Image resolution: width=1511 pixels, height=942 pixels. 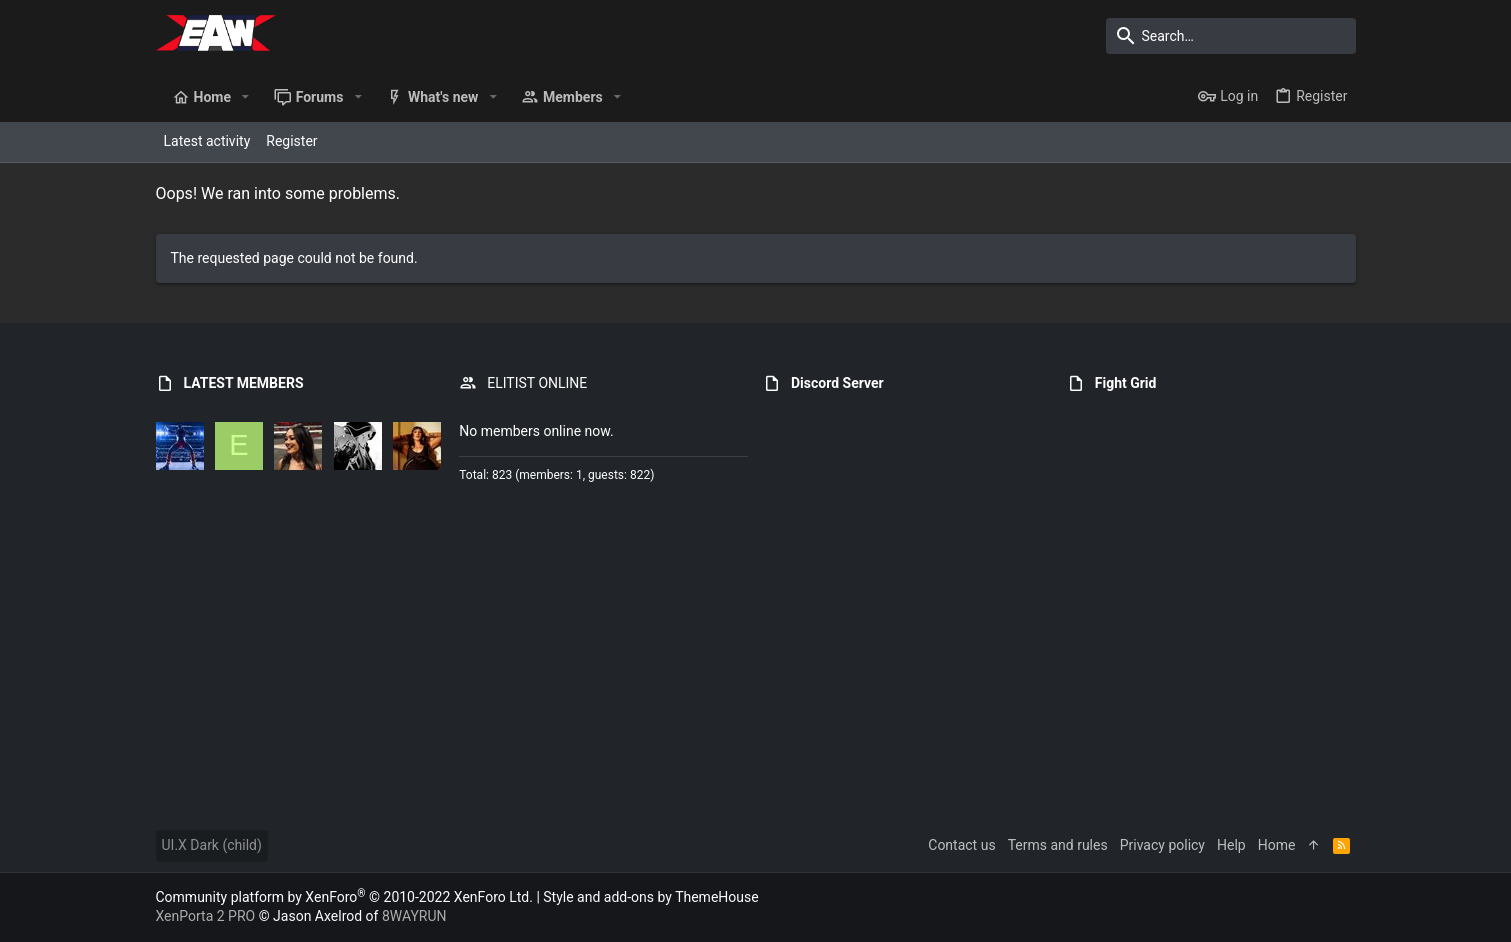 I want to click on ELITIST ONLINE, so click(x=537, y=383).